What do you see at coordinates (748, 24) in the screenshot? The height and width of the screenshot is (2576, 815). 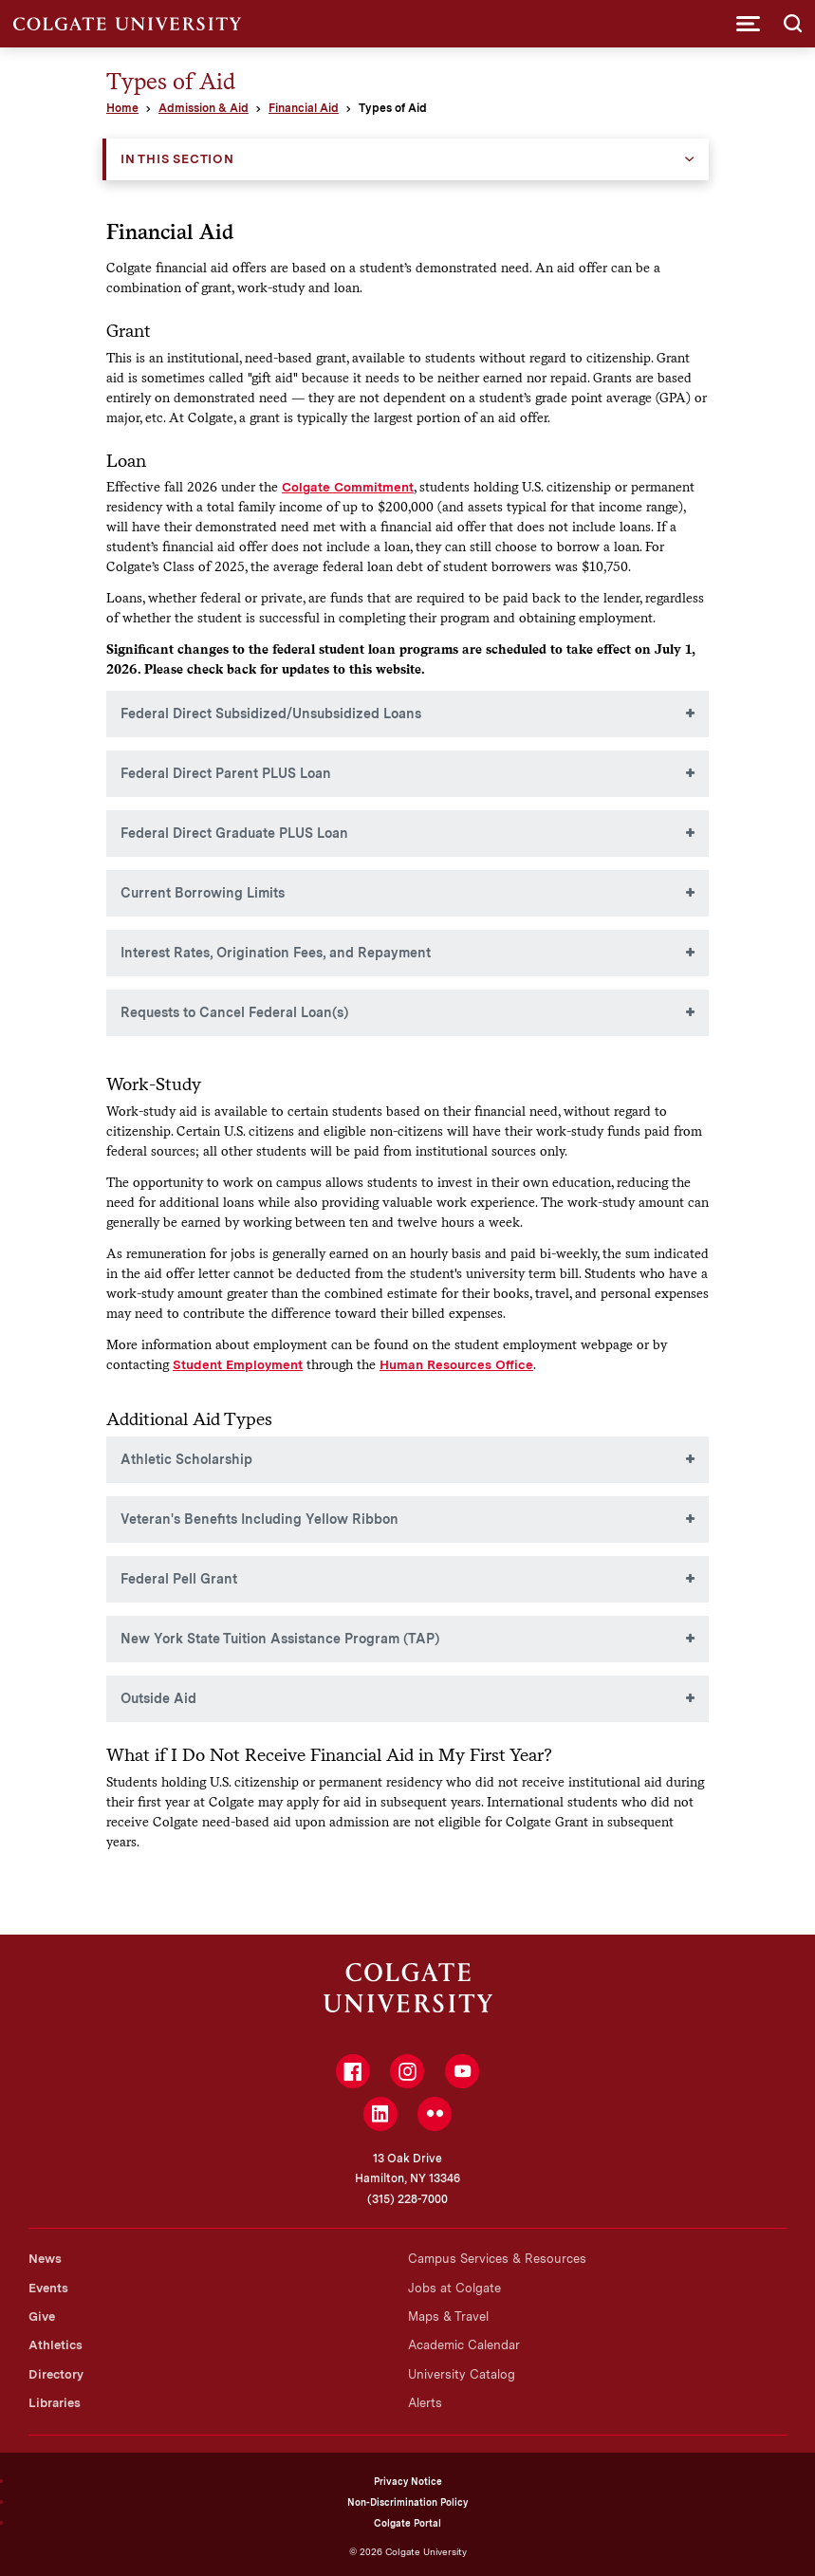 I see `[button]` at bounding box center [748, 24].